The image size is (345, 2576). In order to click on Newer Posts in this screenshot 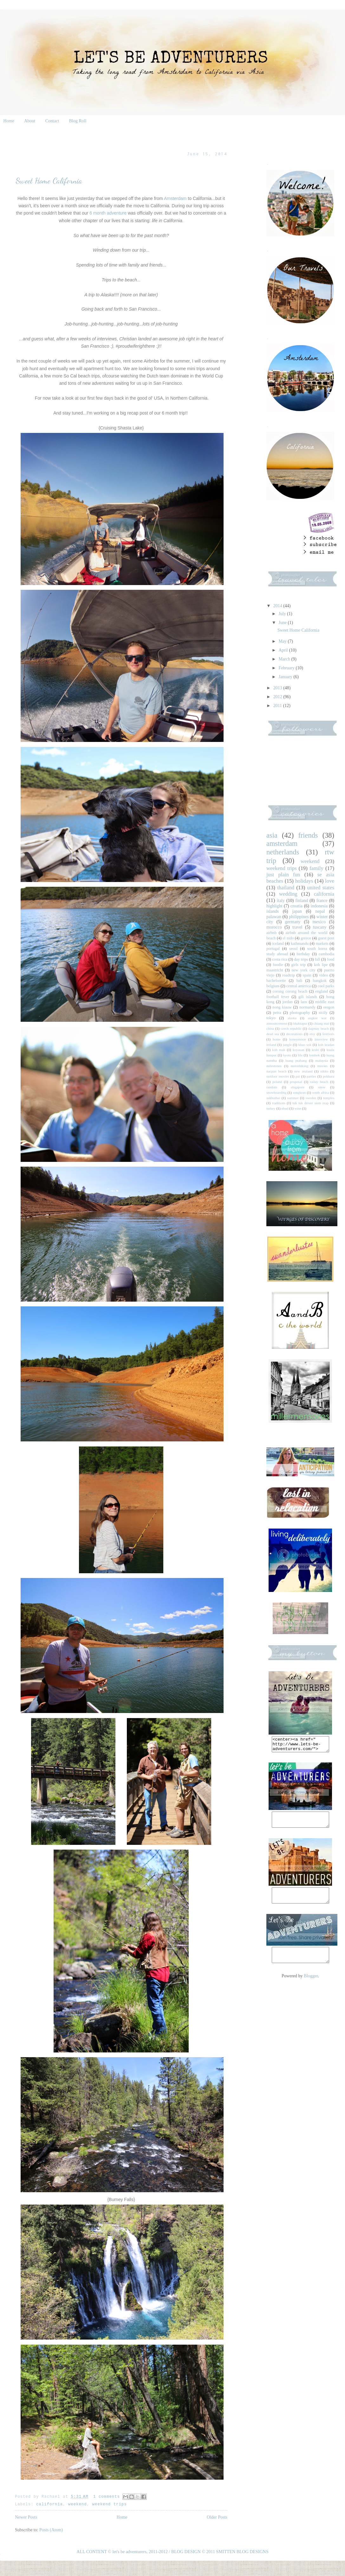, I will do `click(26, 2517)`.